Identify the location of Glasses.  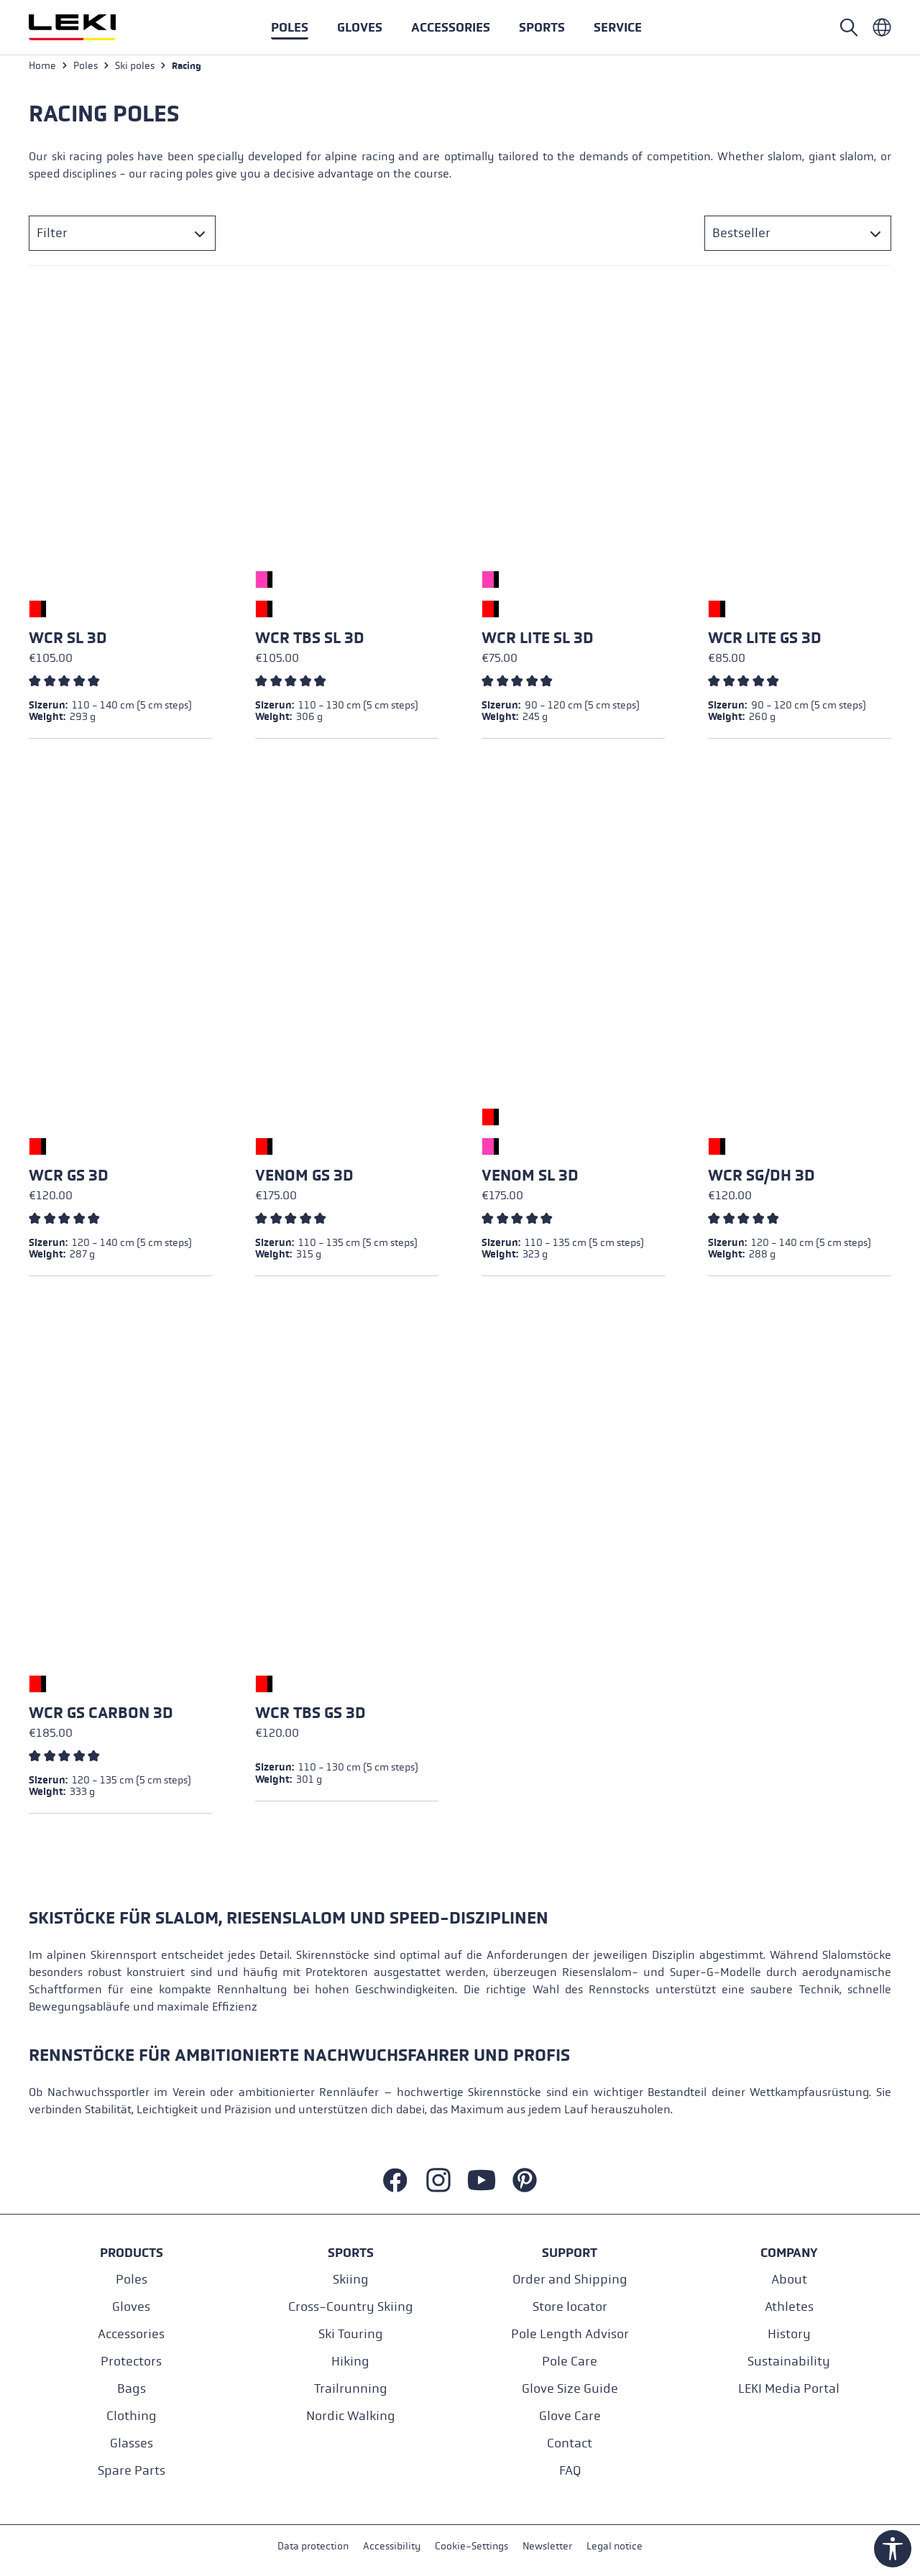
(131, 2442).